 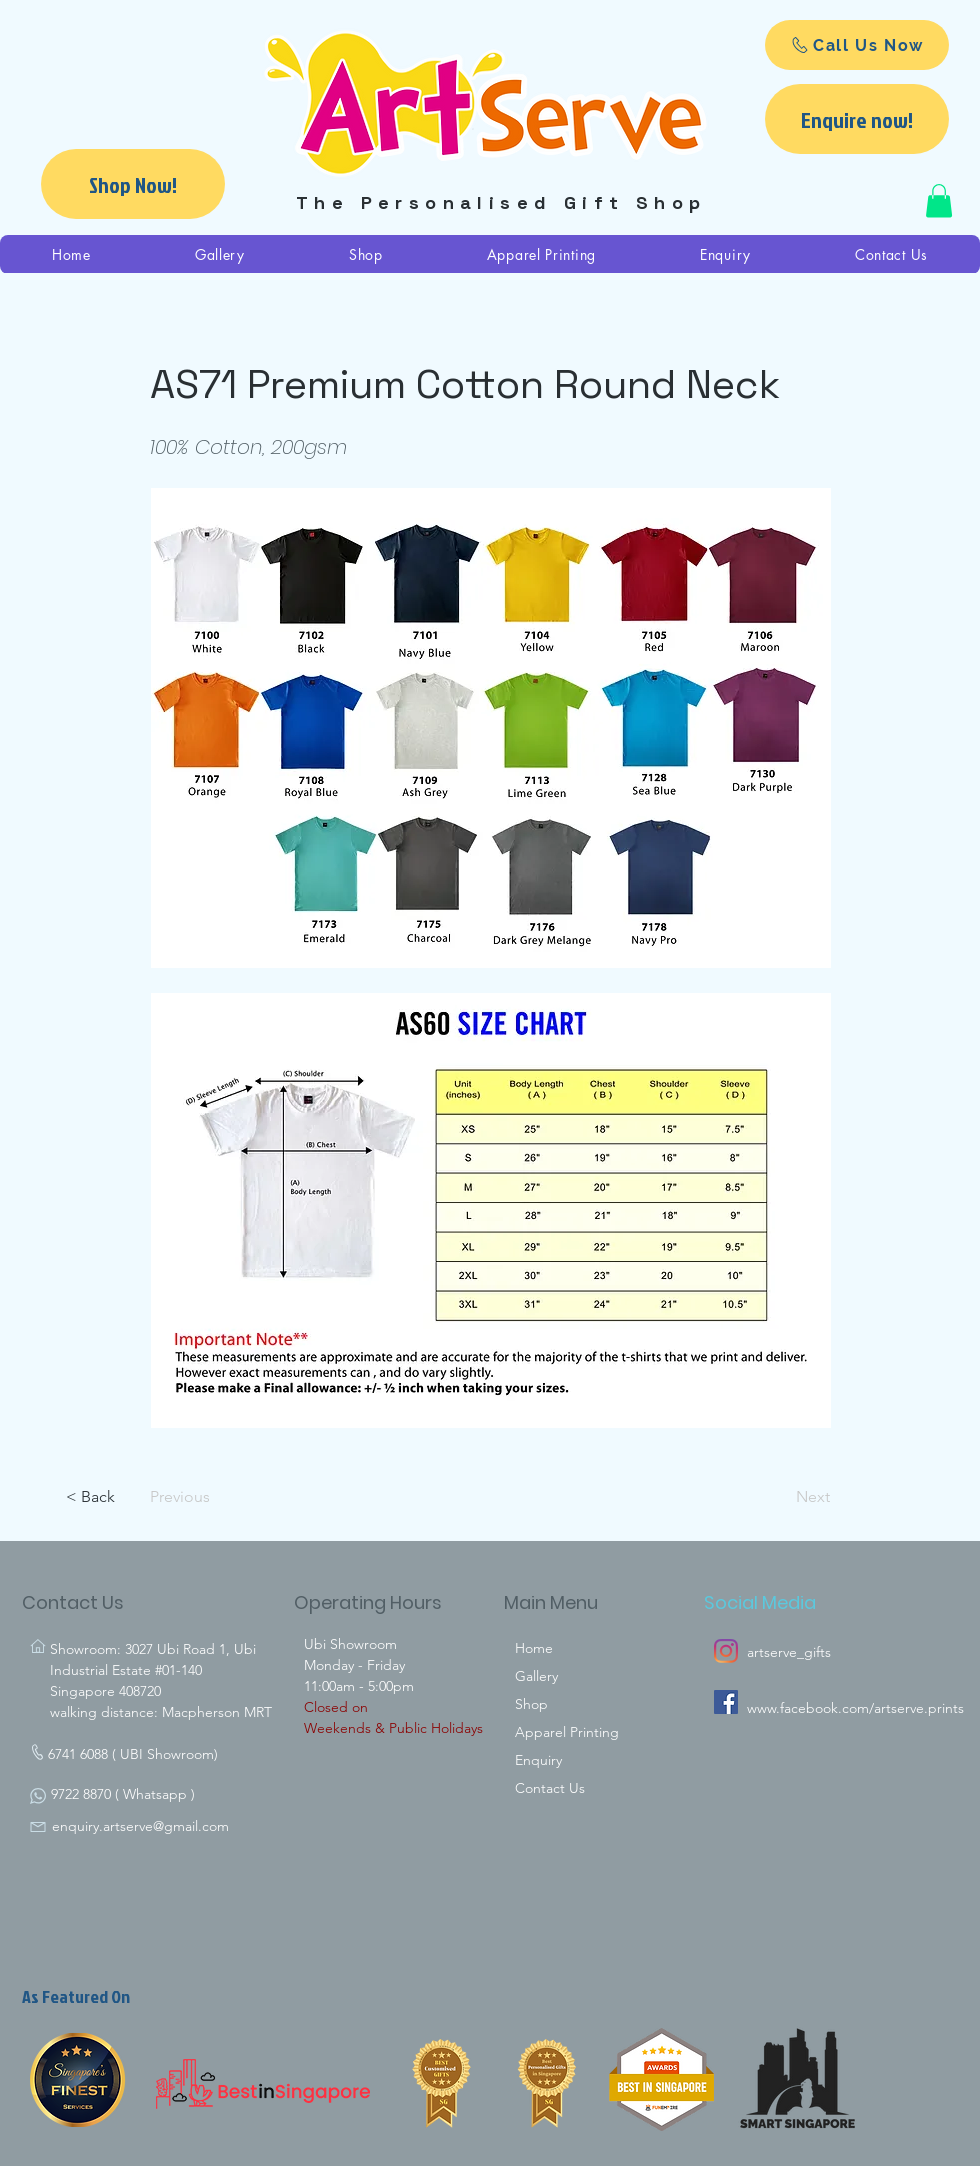 What do you see at coordinates (939, 200) in the screenshot?
I see `[button]` at bounding box center [939, 200].